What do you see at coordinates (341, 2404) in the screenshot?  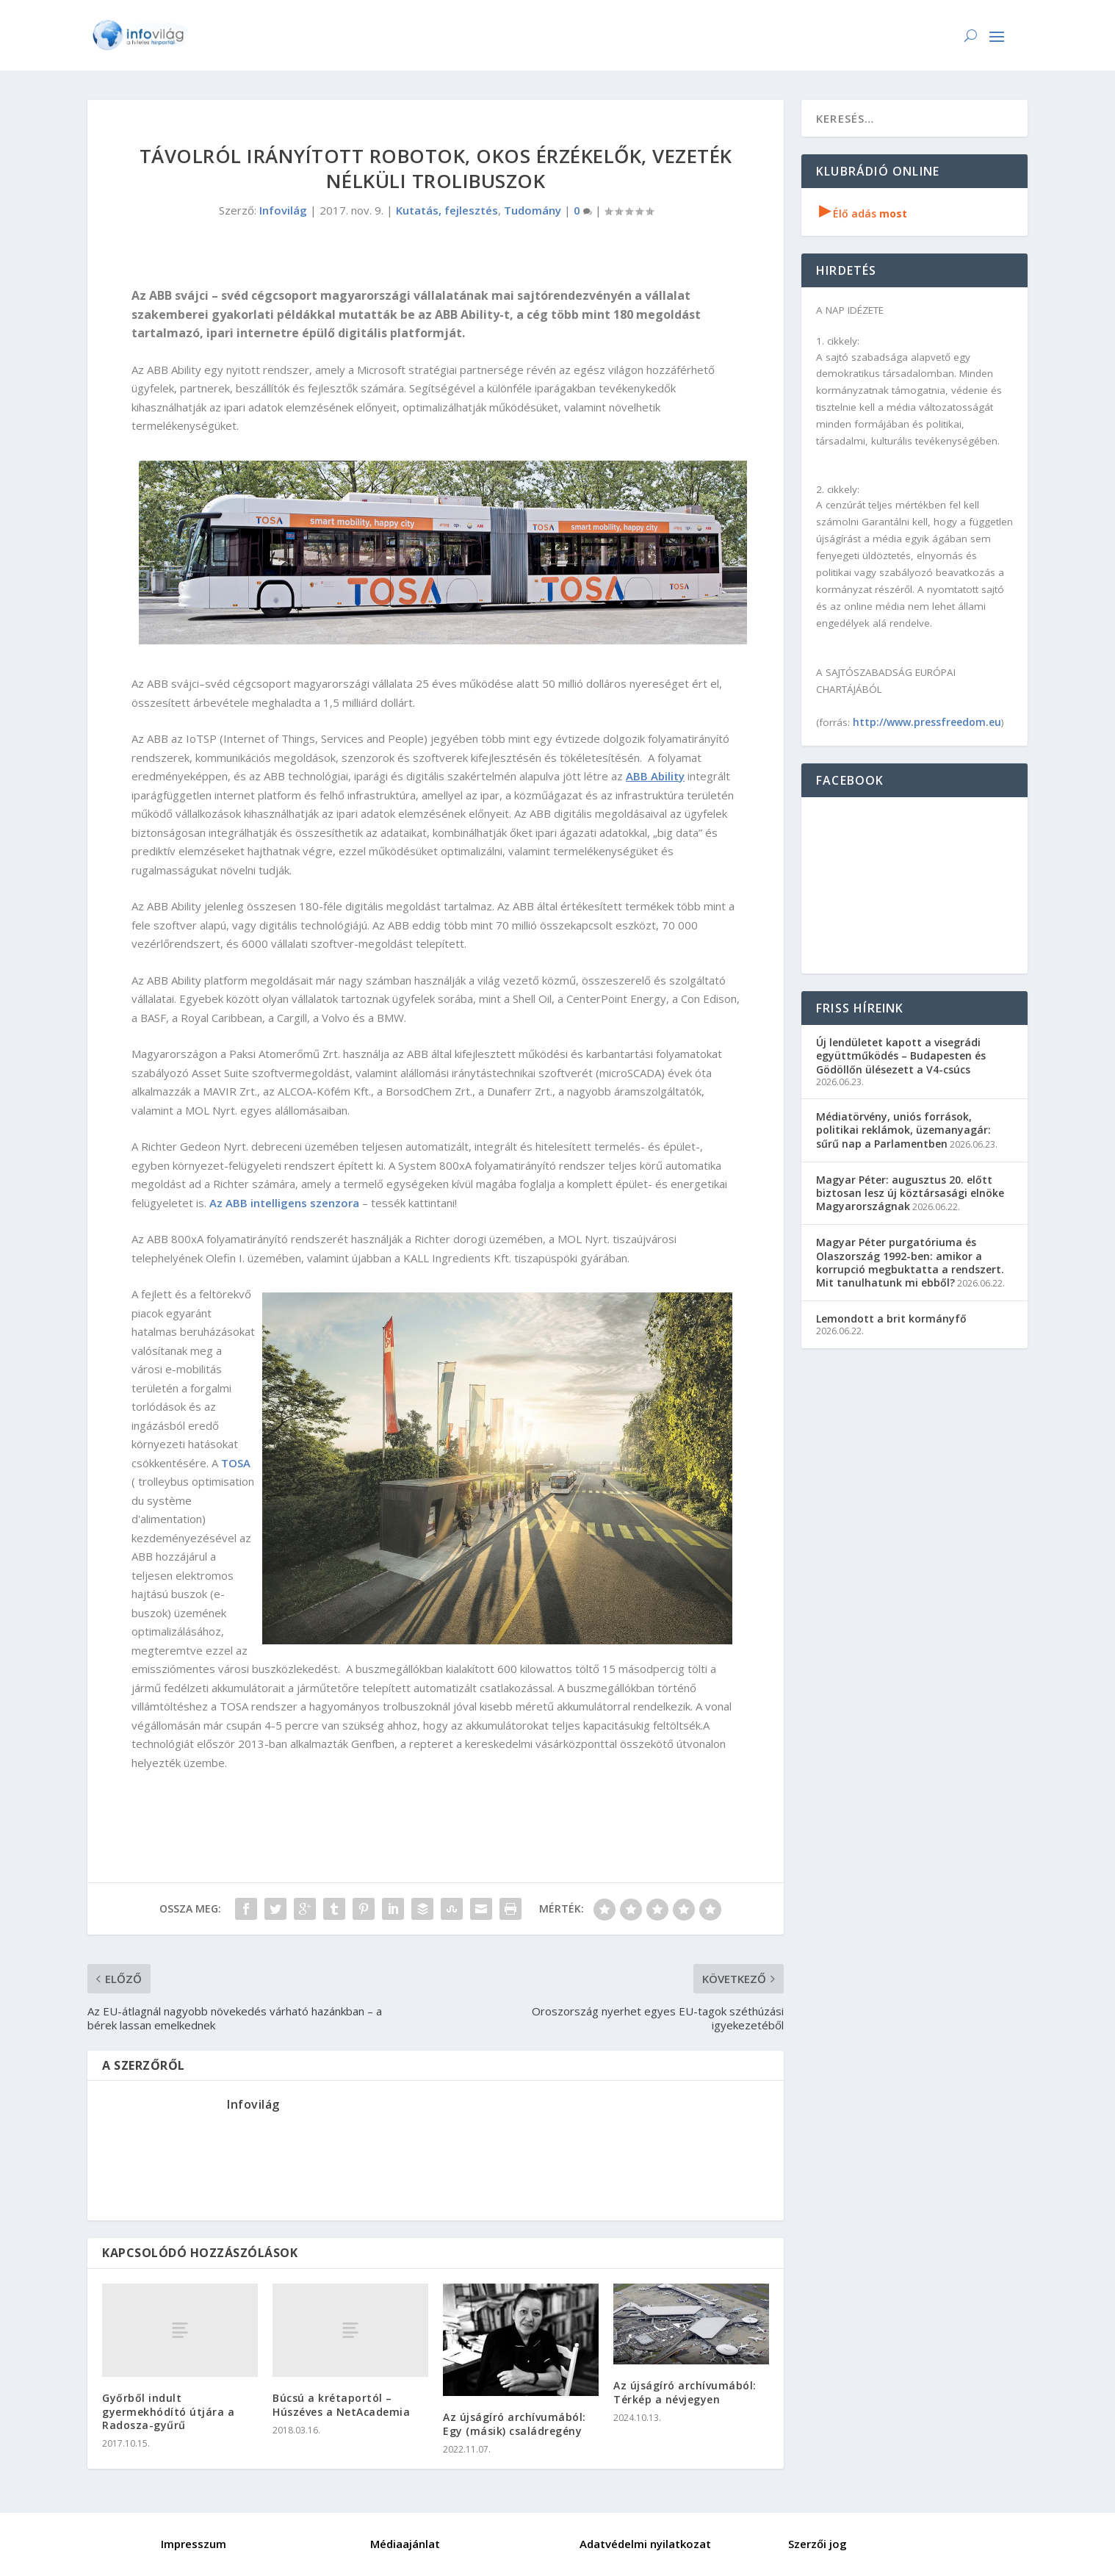 I see `Búcsú a krétaportól – Húszéves a NetAcademia` at bounding box center [341, 2404].